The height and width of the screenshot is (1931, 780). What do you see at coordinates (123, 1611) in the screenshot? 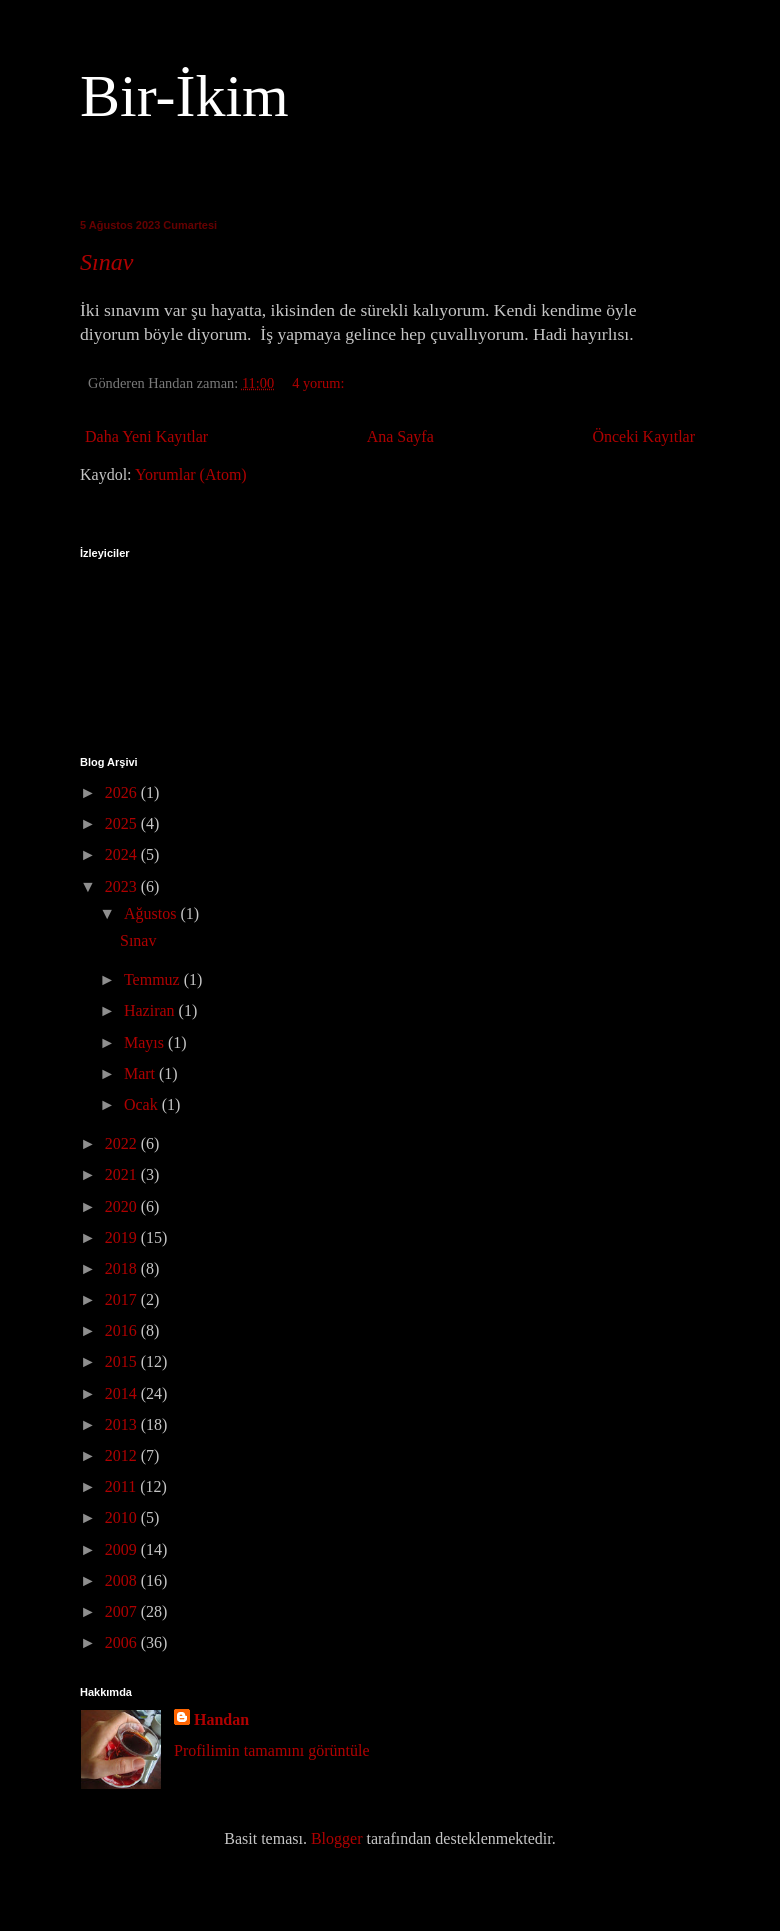
I see `2007` at bounding box center [123, 1611].